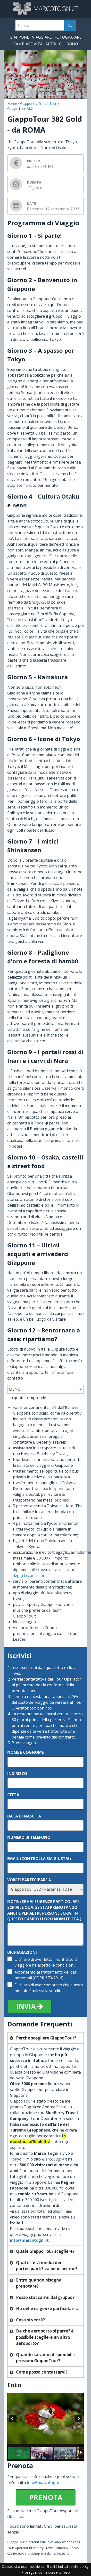 This screenshot has width=91, height=2576. I want to click on Giappone, so click(19, 37).